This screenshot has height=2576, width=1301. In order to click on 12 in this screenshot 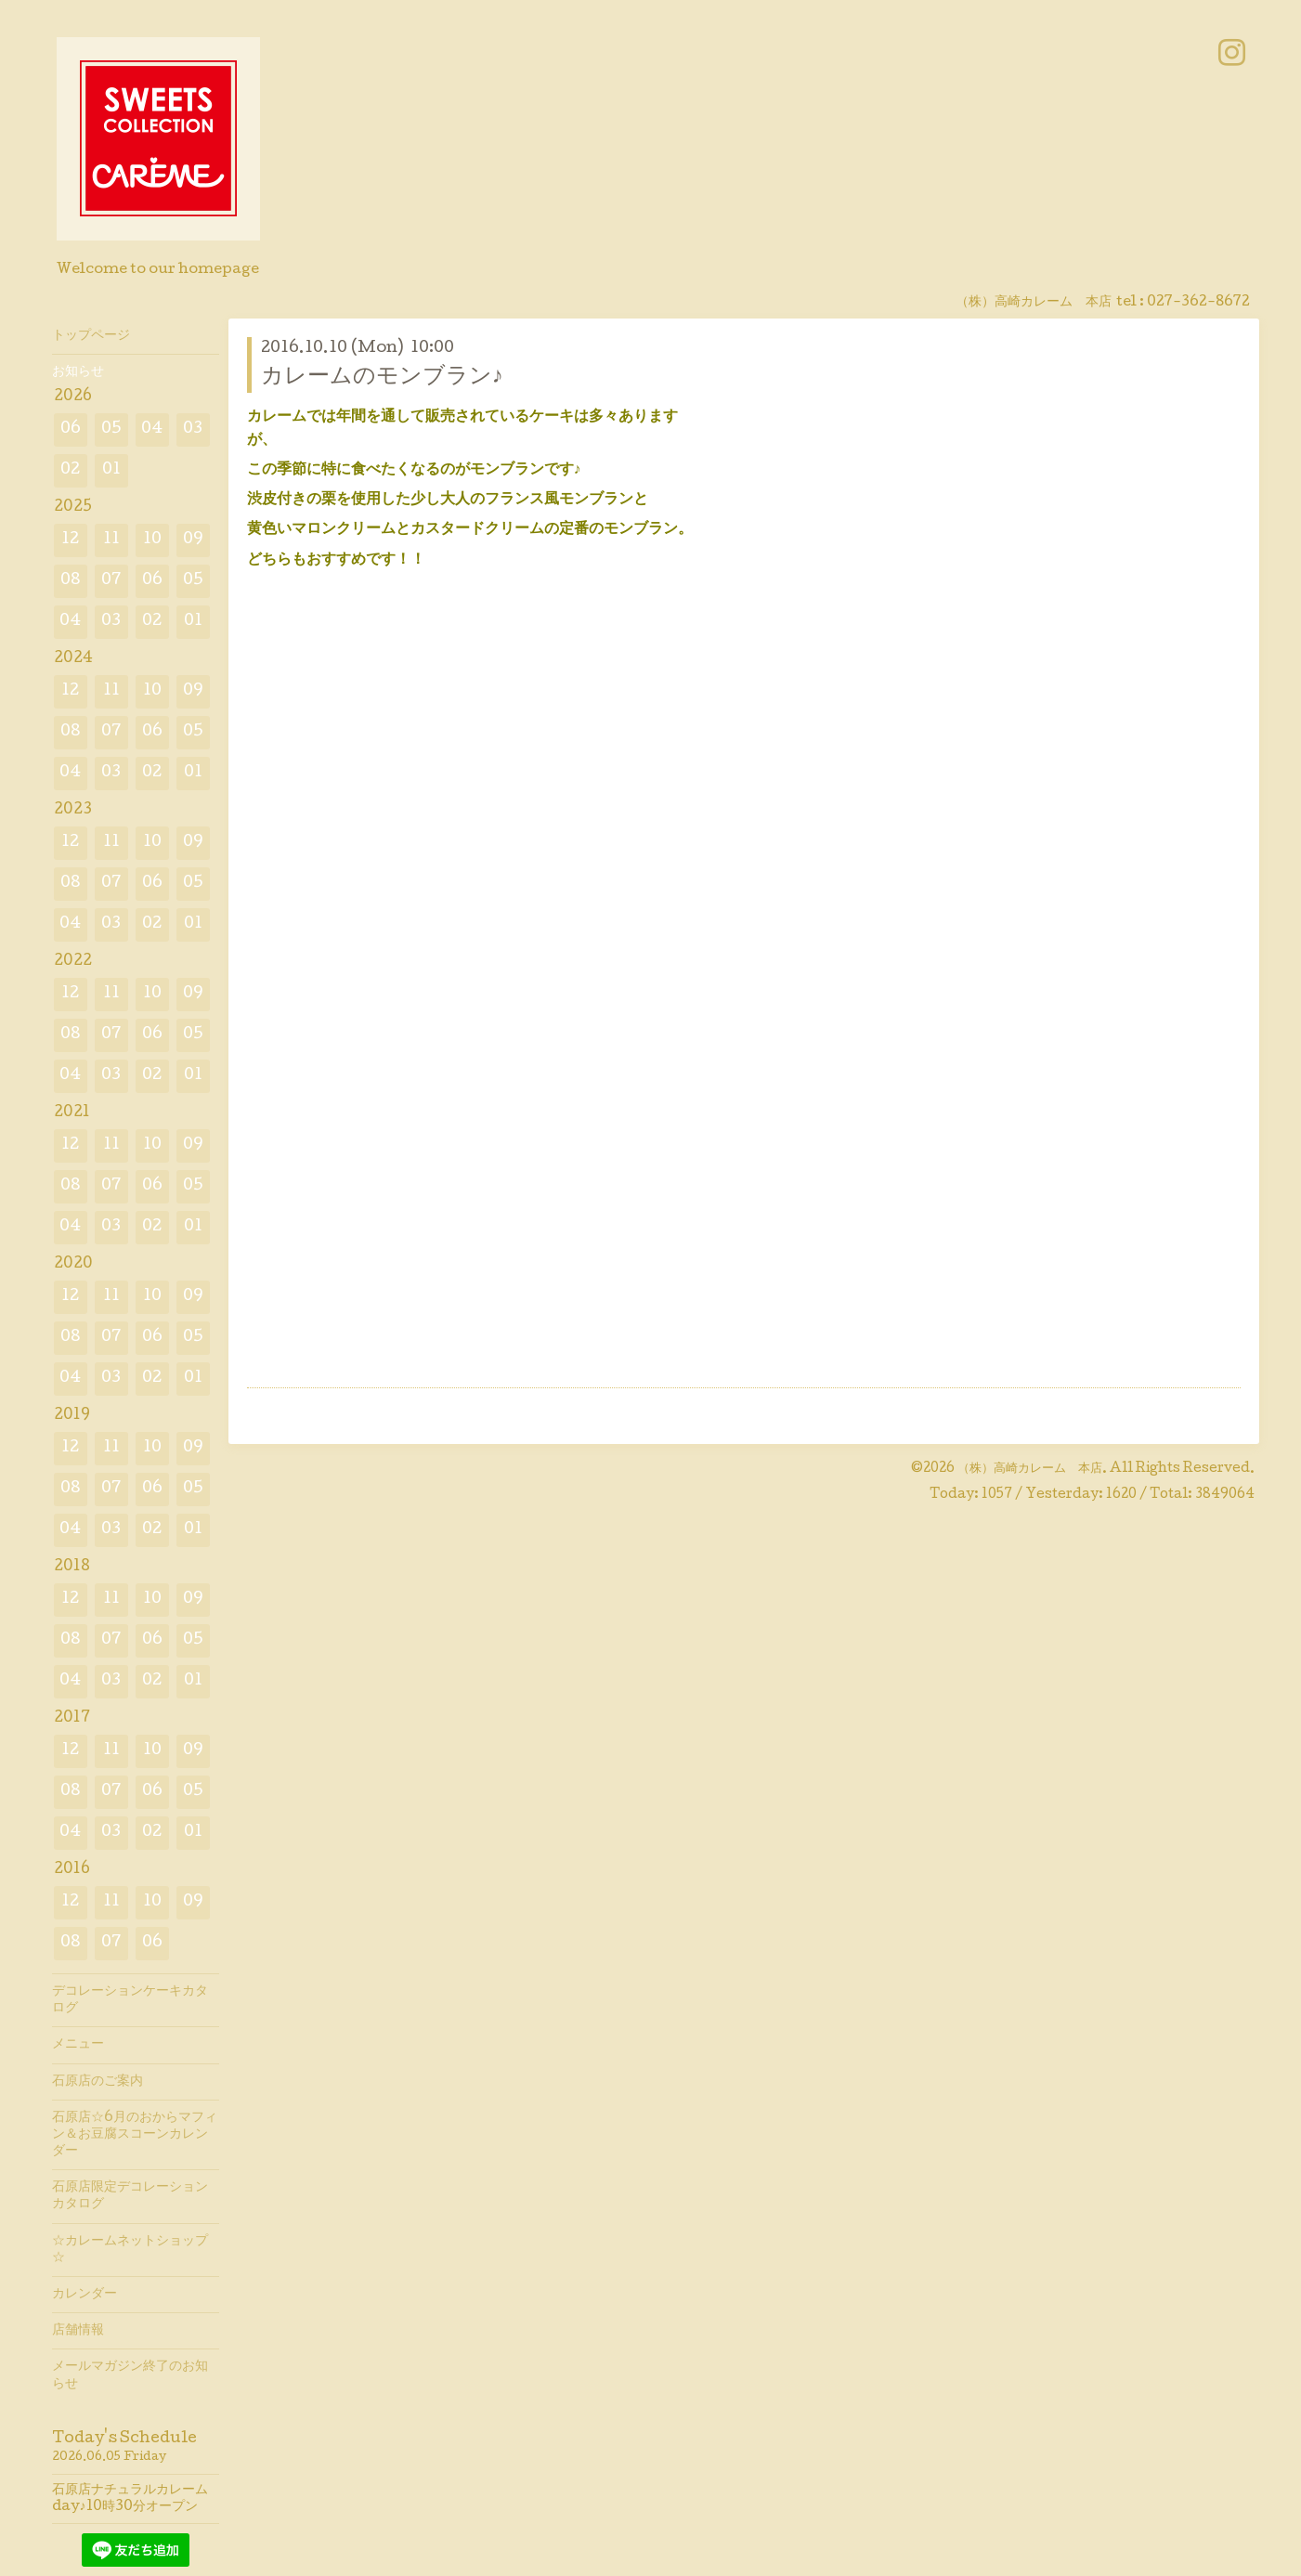, I will do `click(70, 540)`.